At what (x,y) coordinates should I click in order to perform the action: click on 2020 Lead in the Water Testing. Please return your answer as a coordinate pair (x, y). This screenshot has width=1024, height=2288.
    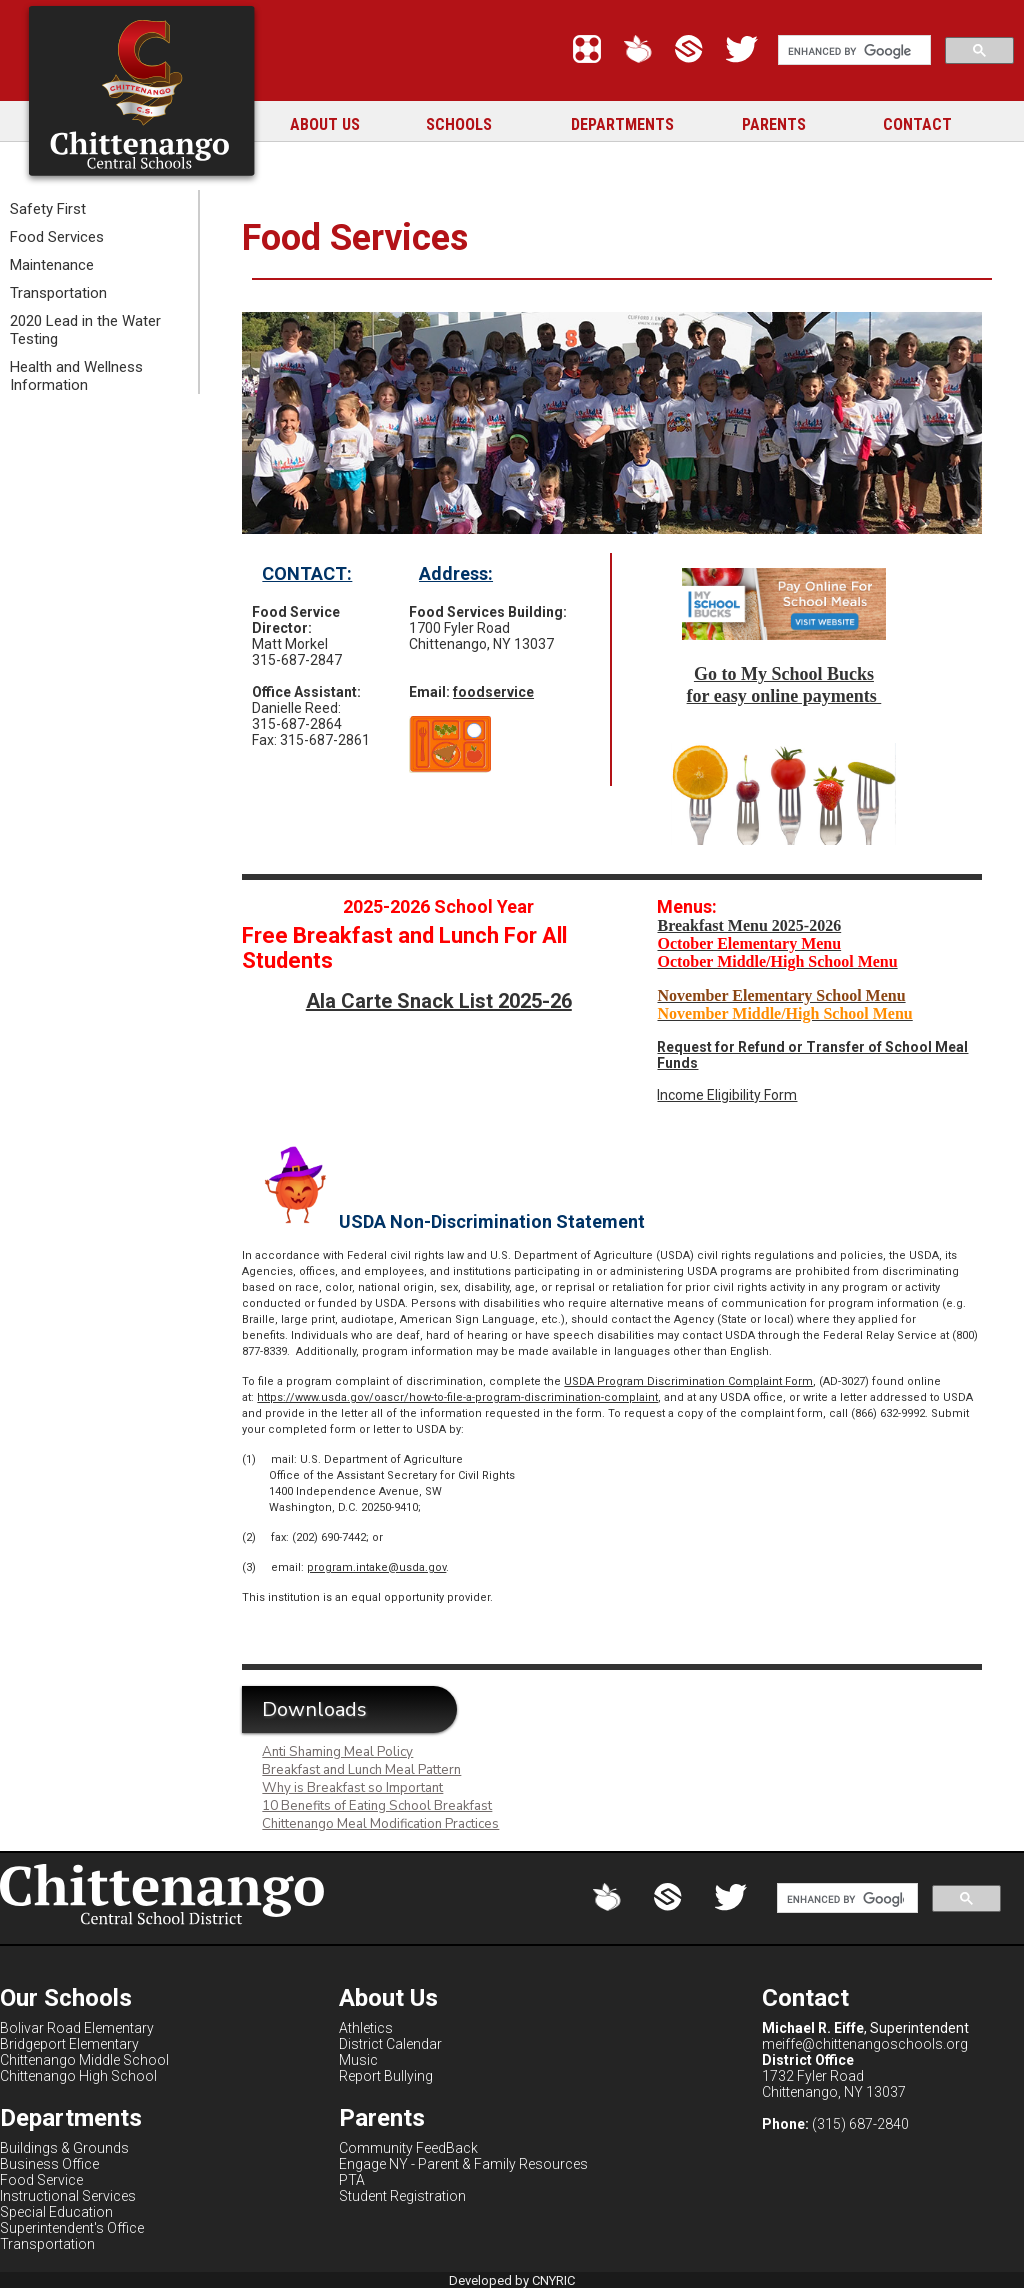
    Looking at the image, I should click on (85, 330).